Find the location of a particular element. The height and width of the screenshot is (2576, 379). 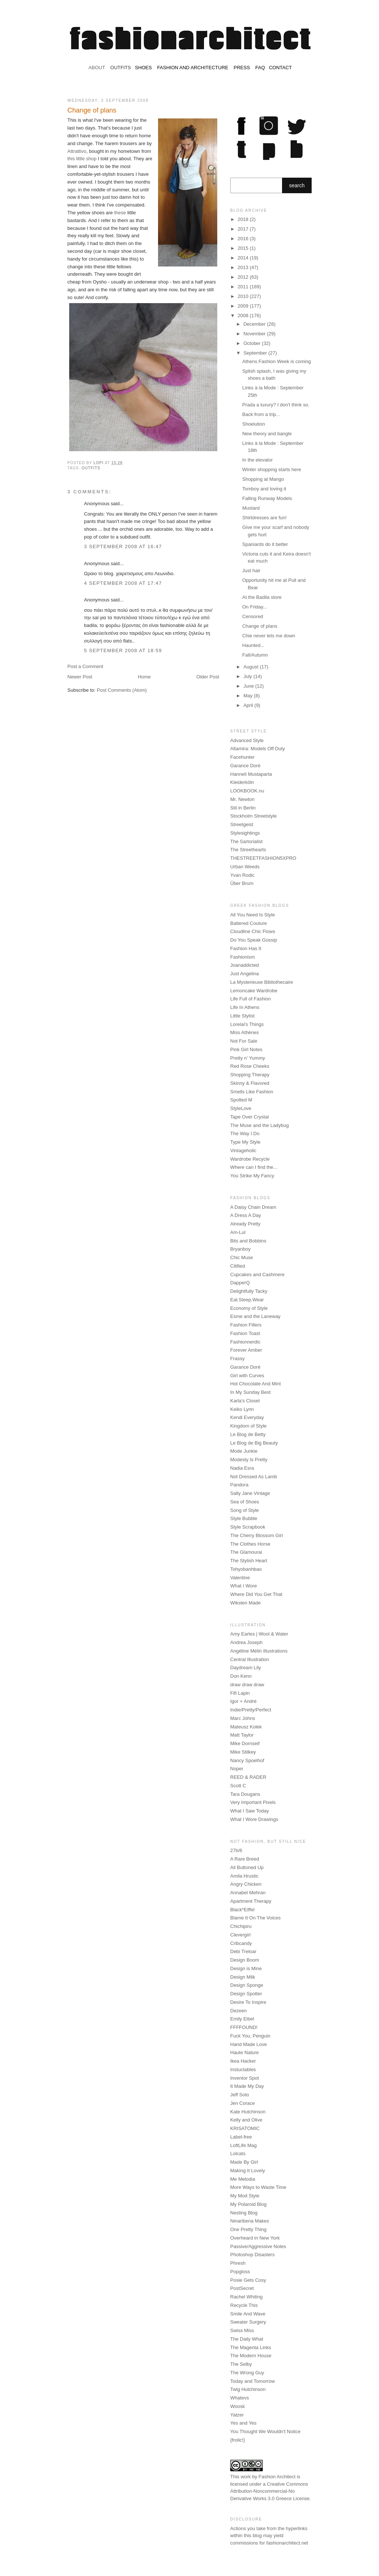

2013 is located at coordinates (244, 267).